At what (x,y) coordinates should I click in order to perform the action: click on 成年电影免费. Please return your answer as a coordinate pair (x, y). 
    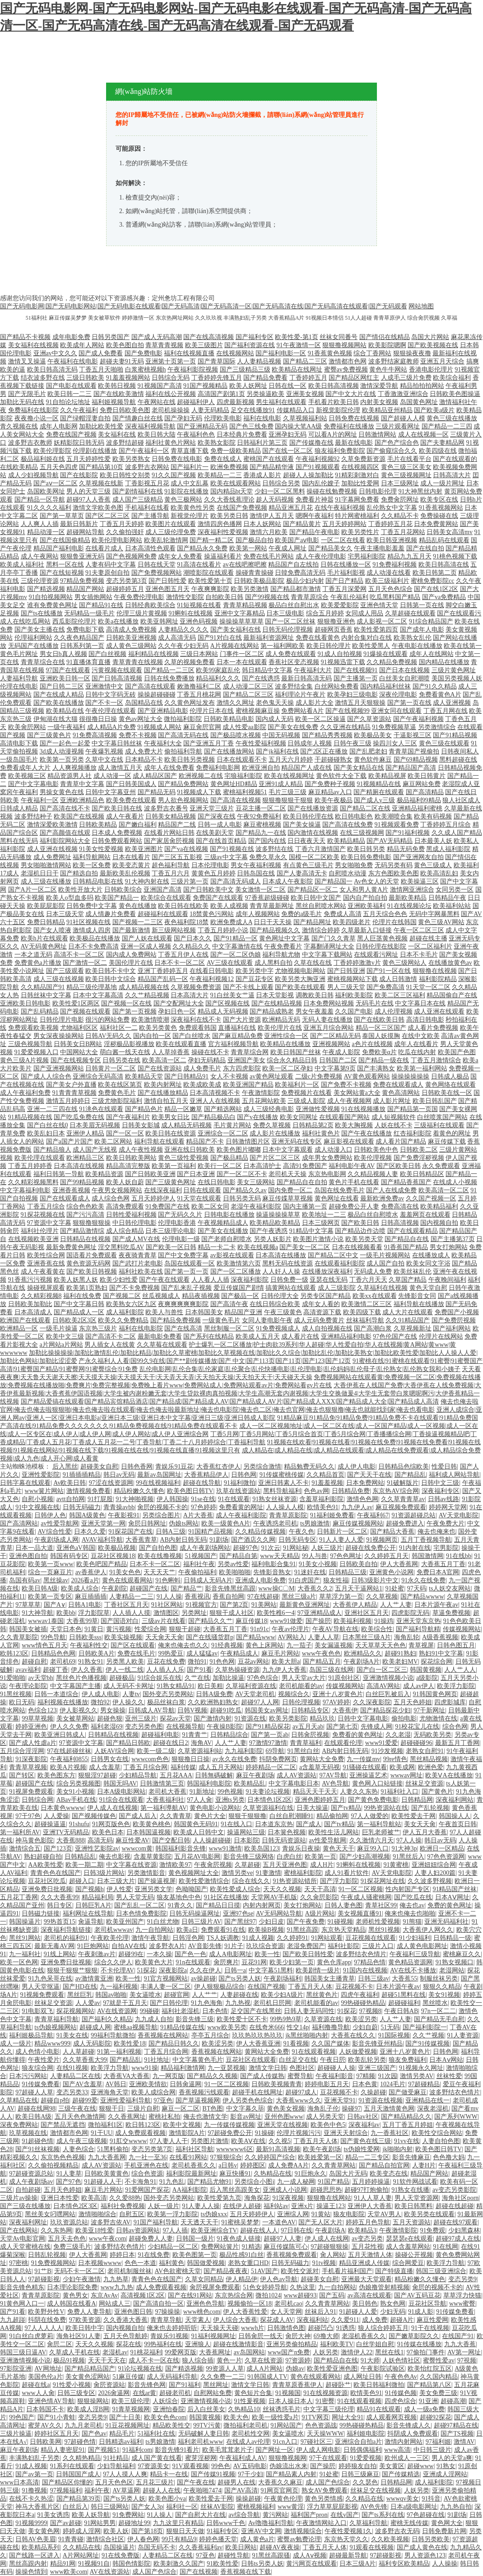
    Looking at the image, I should click on (71, 337).